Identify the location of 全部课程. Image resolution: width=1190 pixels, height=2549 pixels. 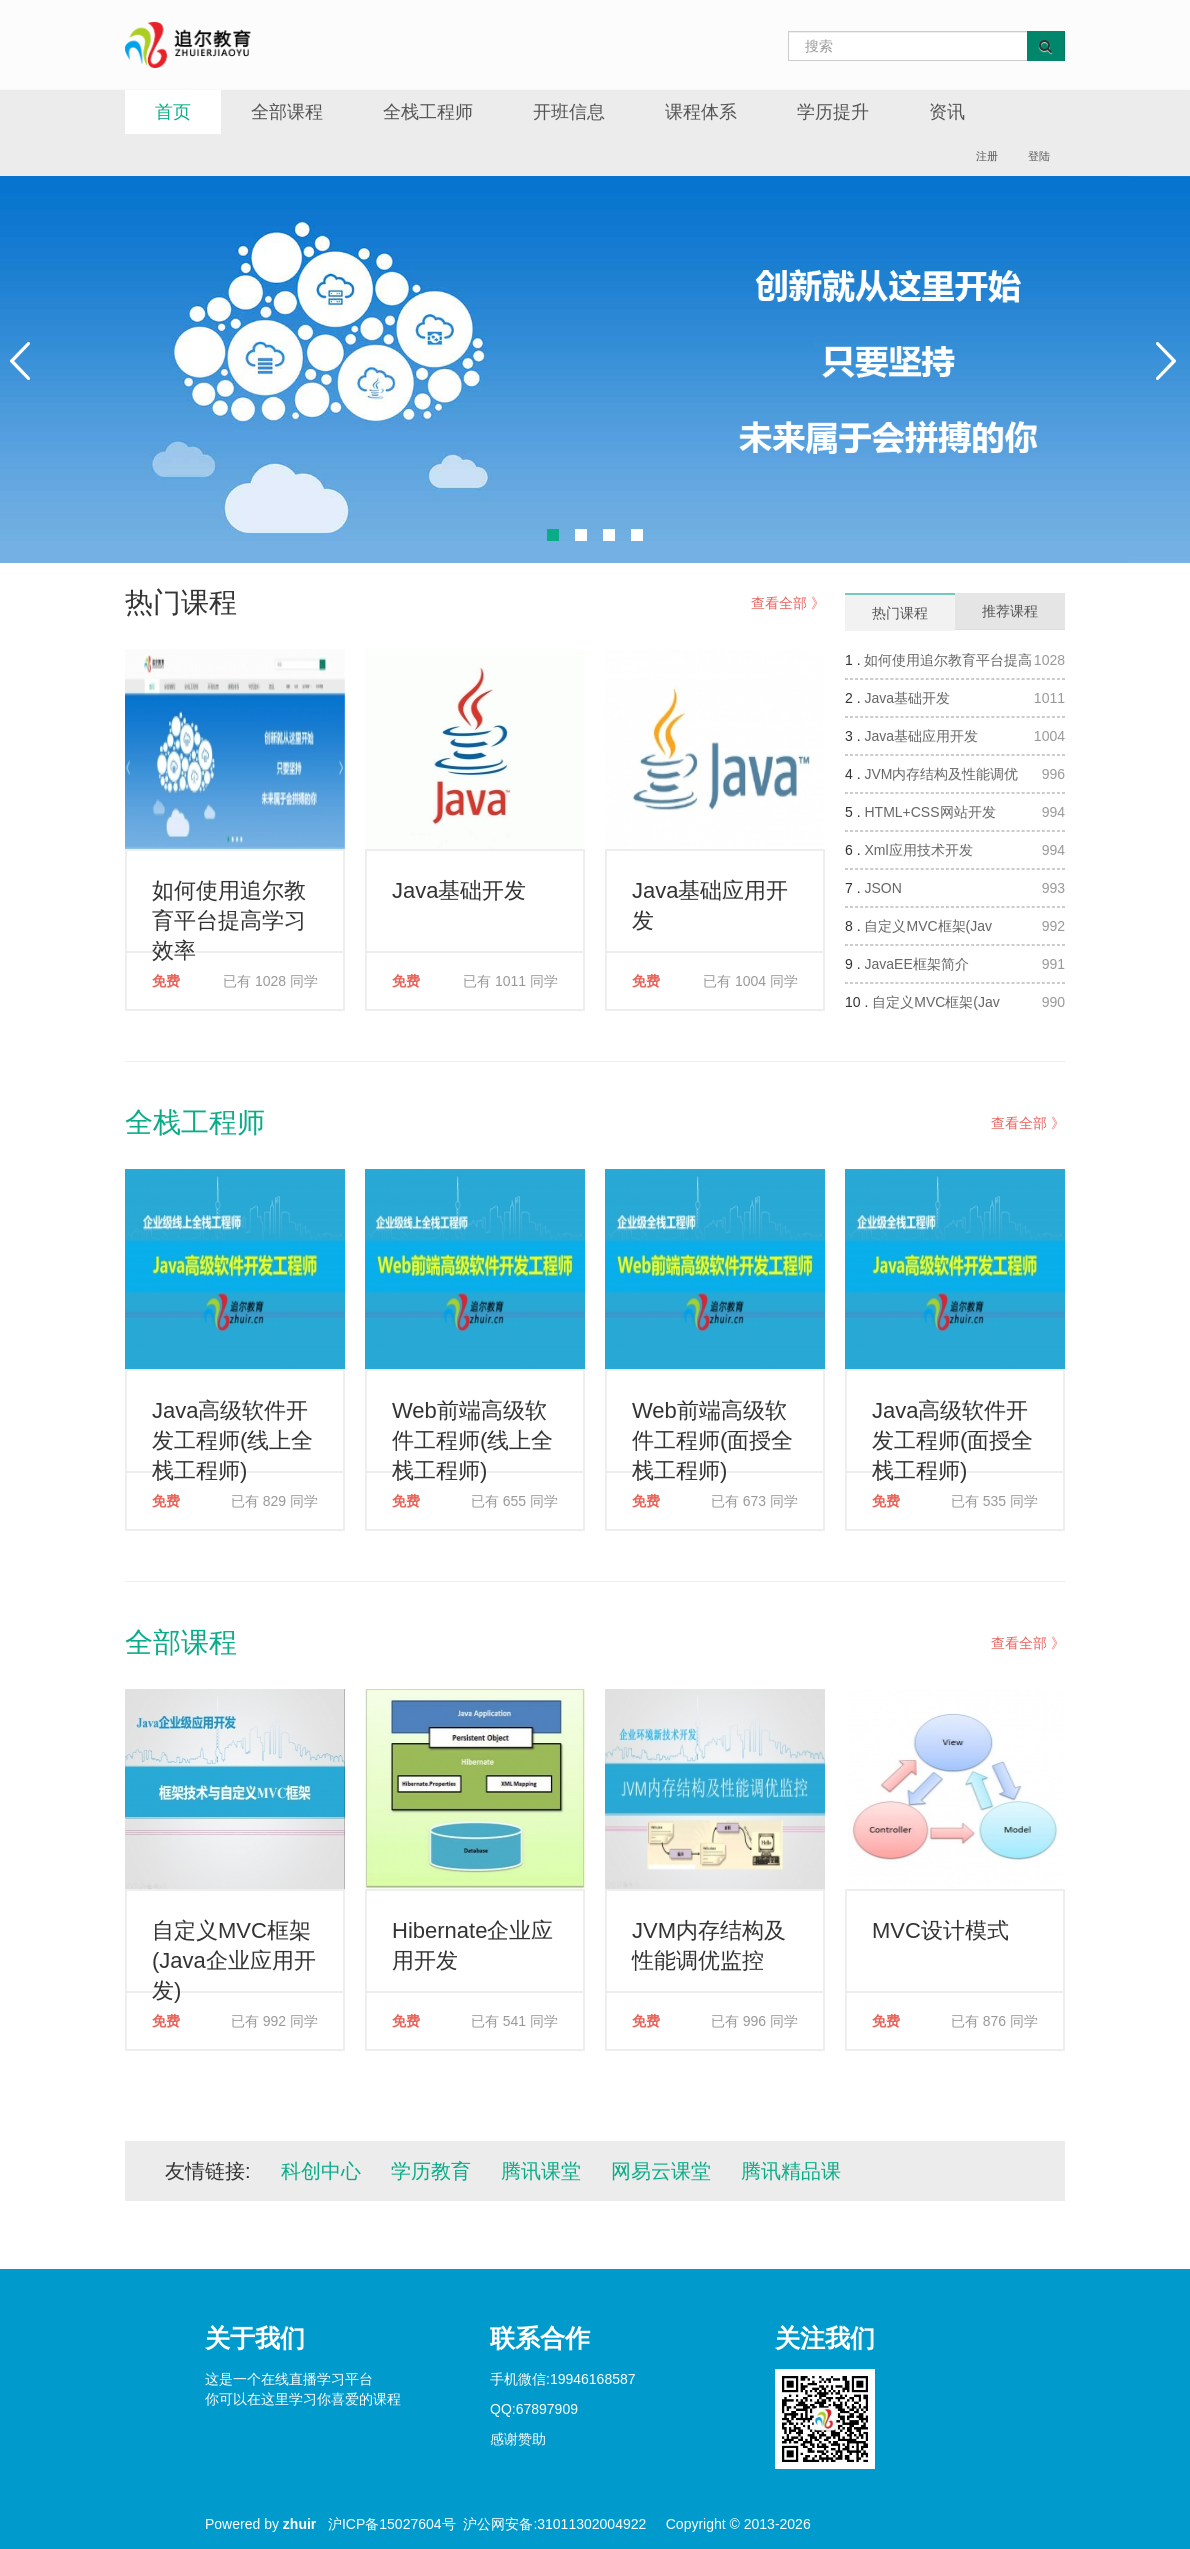
(287, 112).